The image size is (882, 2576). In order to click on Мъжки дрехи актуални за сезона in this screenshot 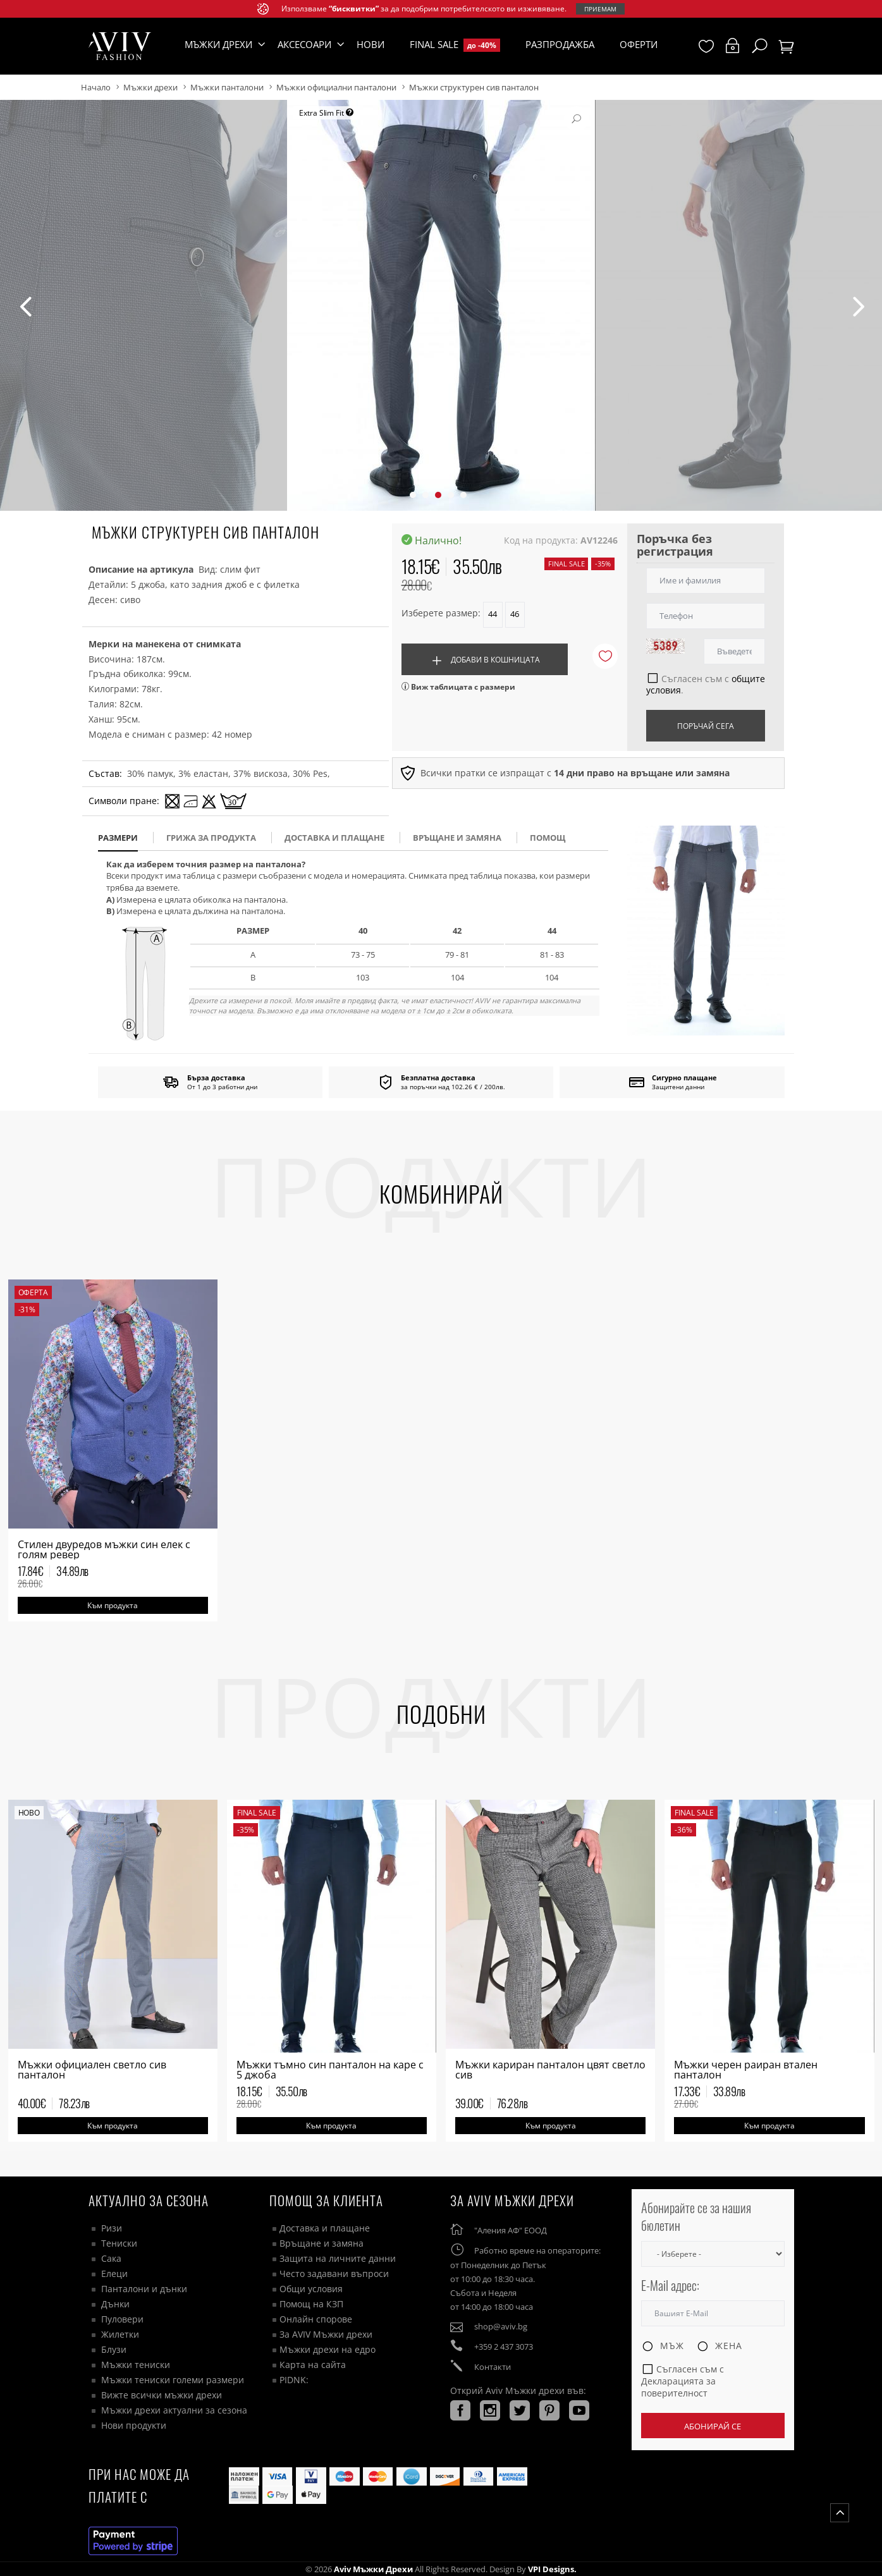, I will do `click(174, 2410)`.